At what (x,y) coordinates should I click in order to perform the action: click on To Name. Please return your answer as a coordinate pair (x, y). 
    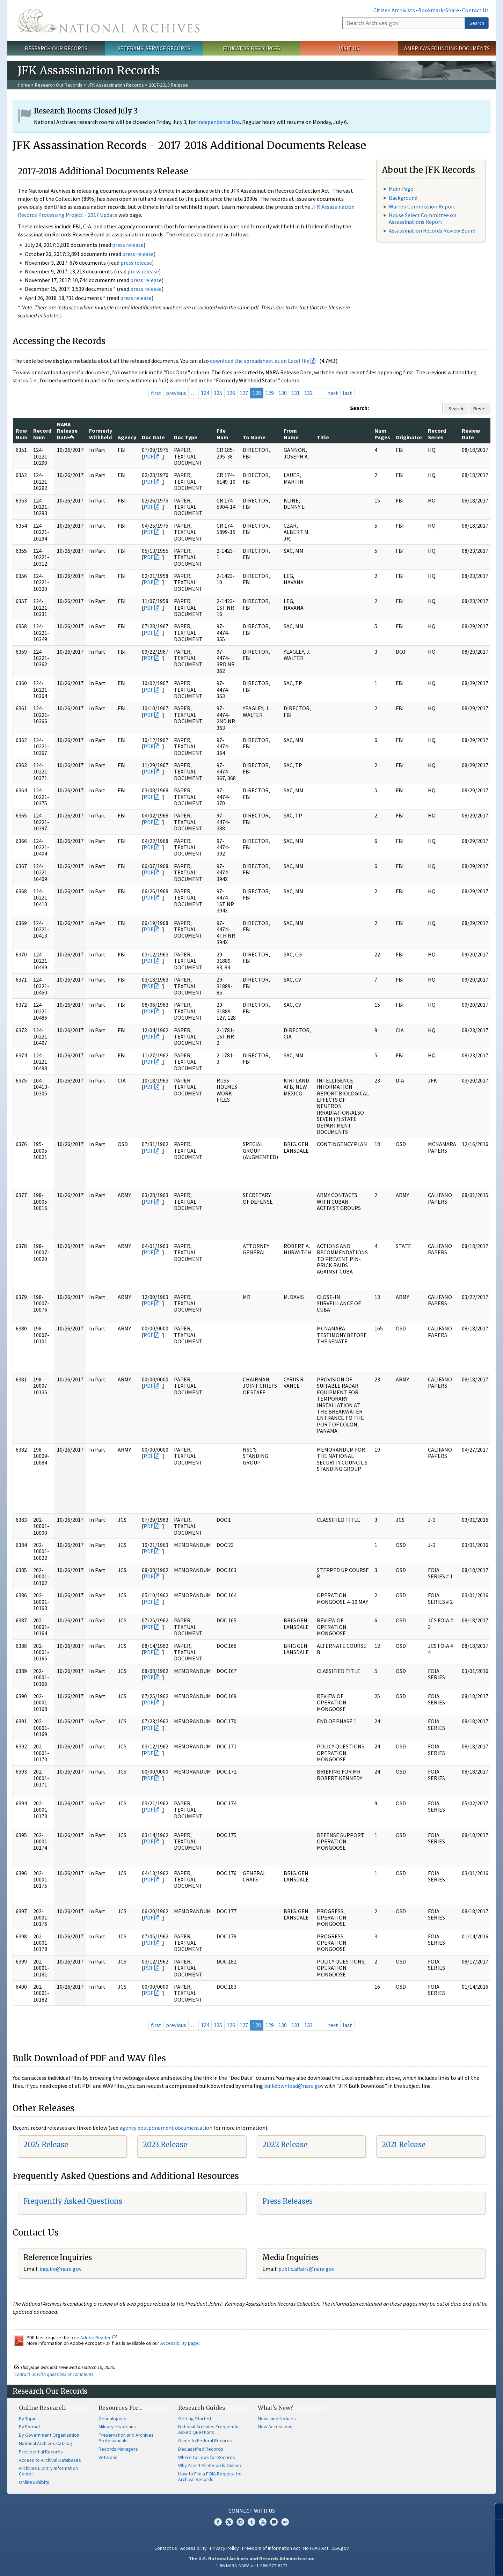
    Looking at the image, I should click on (254, 437).